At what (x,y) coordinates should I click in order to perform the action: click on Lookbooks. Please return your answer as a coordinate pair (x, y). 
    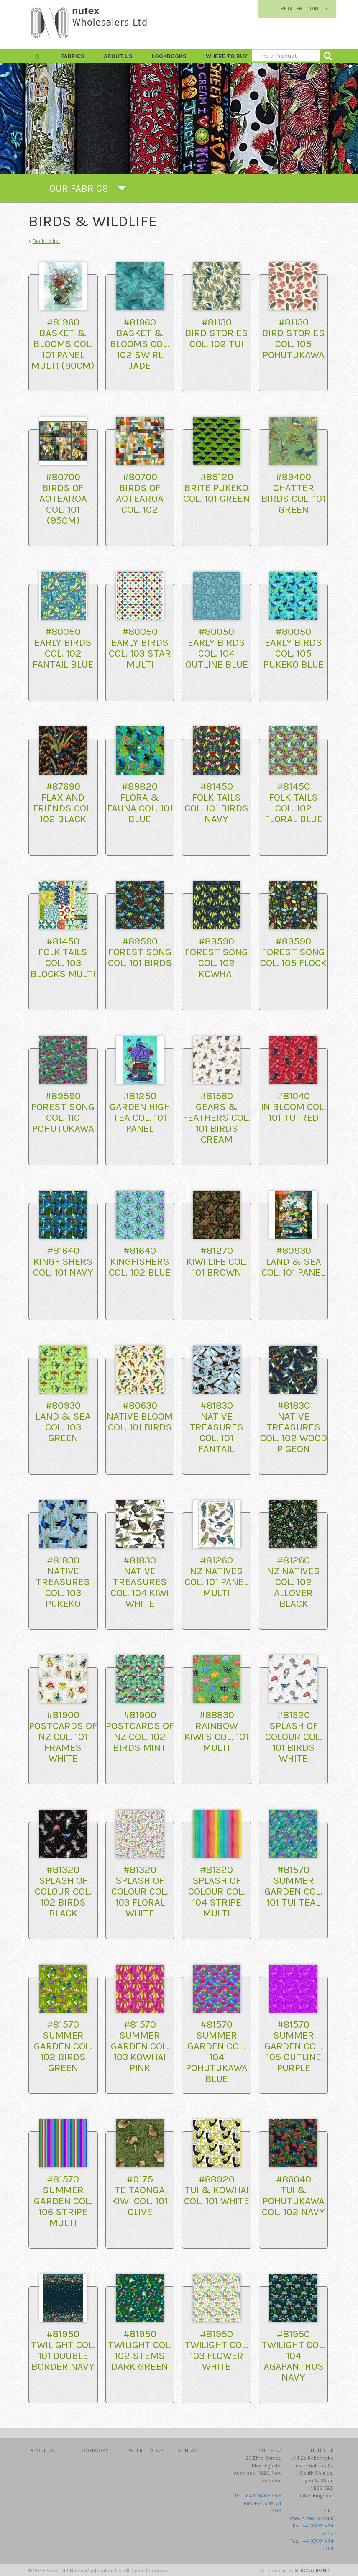
    Looking at the image, I should click on (169, 56).